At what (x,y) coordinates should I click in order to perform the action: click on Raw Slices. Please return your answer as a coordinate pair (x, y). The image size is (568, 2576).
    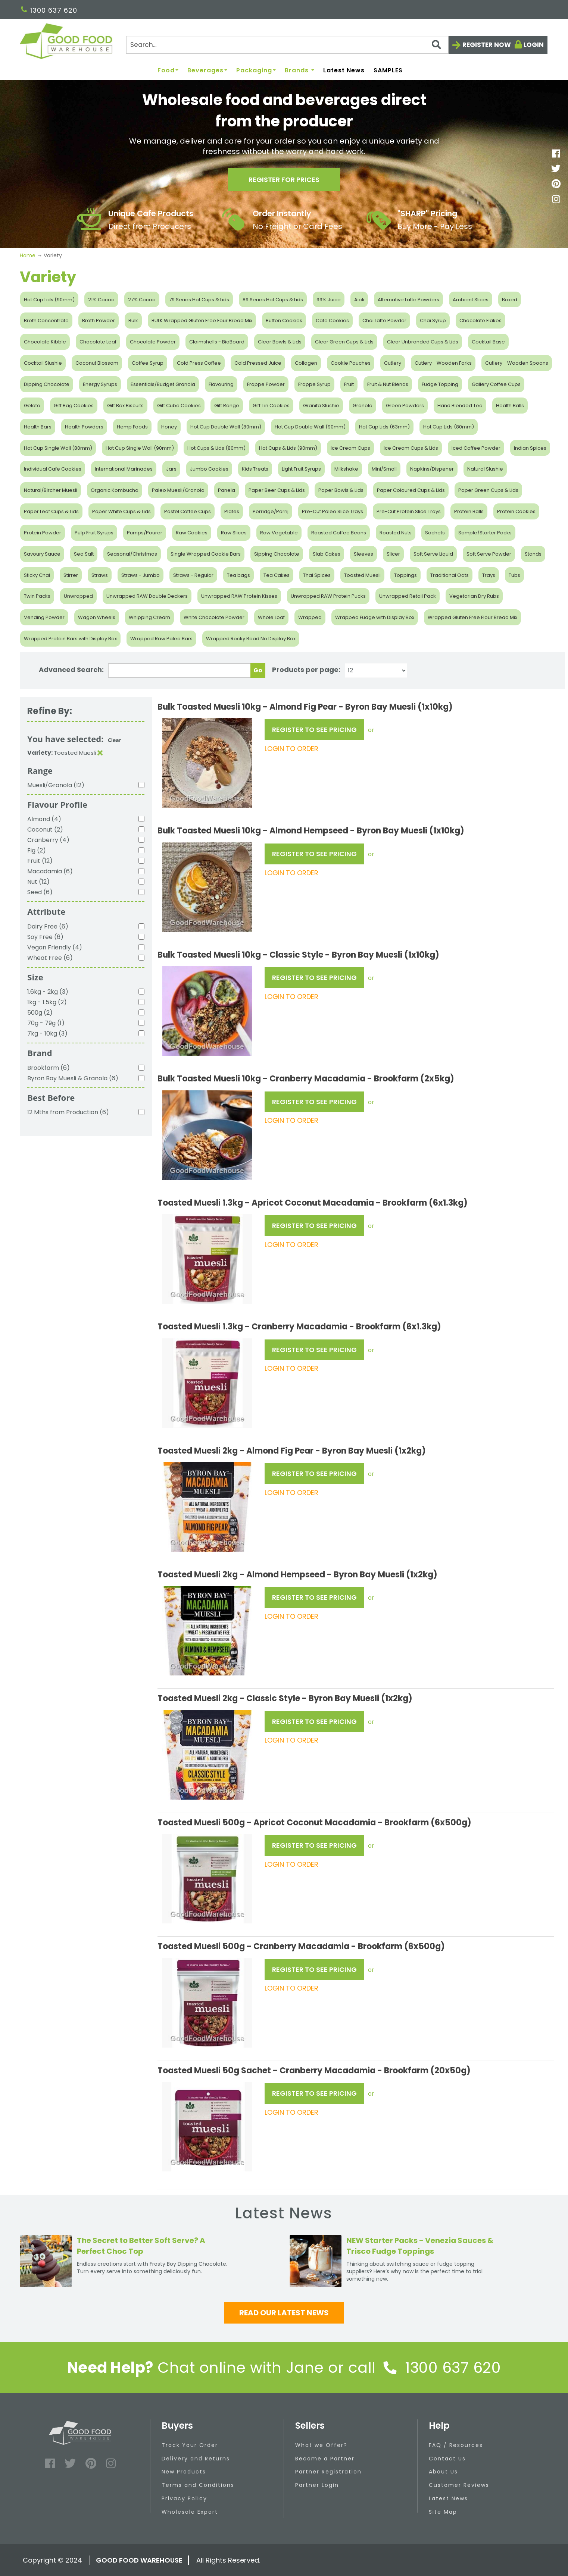
    Looking at the image, I should click on (234, 532).